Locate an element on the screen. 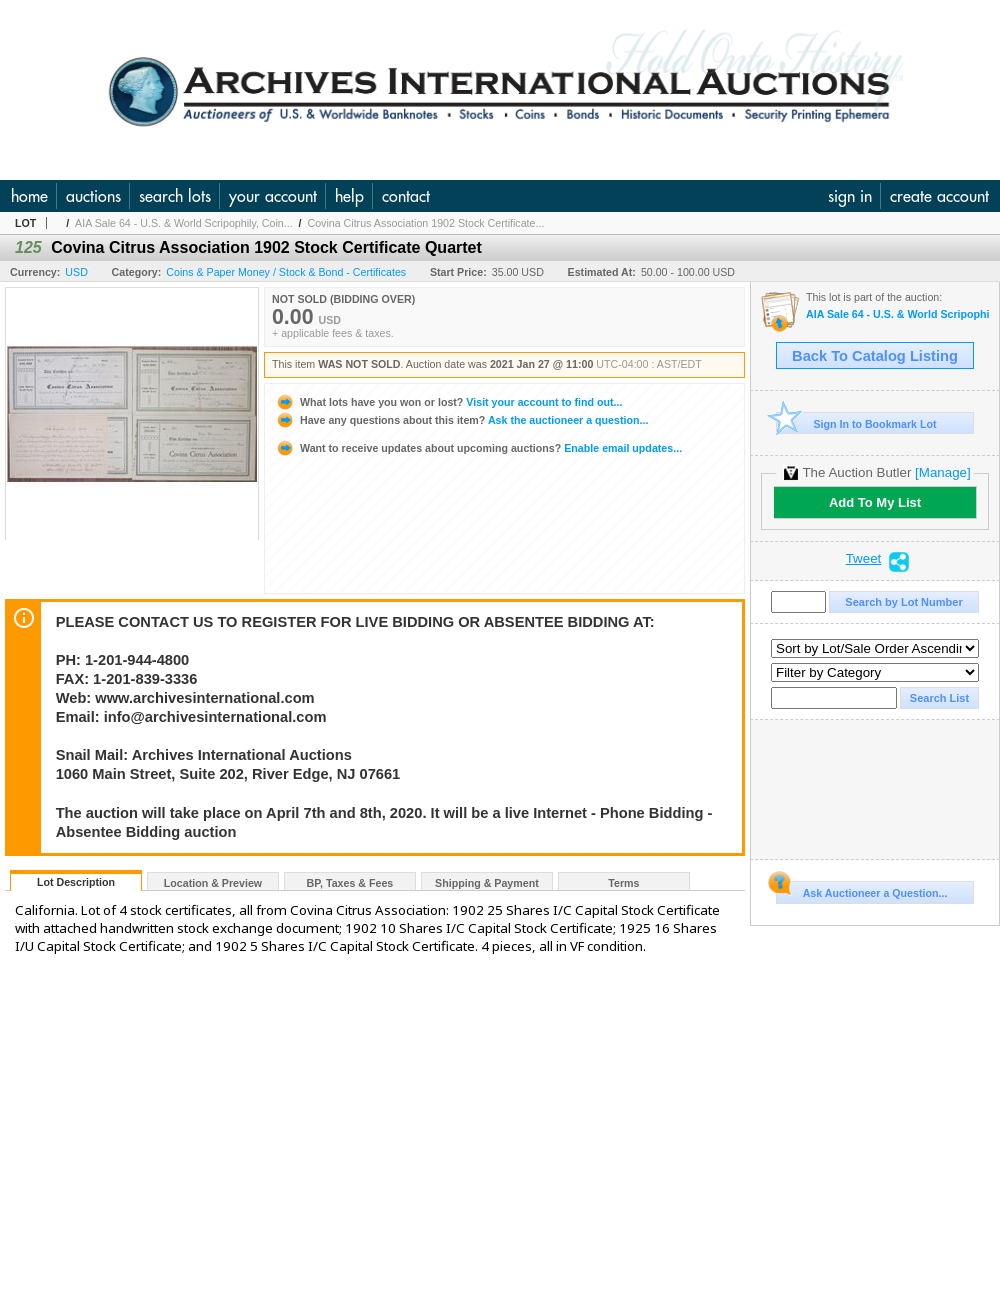 The width and height of the screenshot is (1000, 1313). AIA Sale 64 - U.S. & World Scripophily, Coins, Ephemera & Security Printing Ephemera 1-27-21 is located at coordinates (897, 314).